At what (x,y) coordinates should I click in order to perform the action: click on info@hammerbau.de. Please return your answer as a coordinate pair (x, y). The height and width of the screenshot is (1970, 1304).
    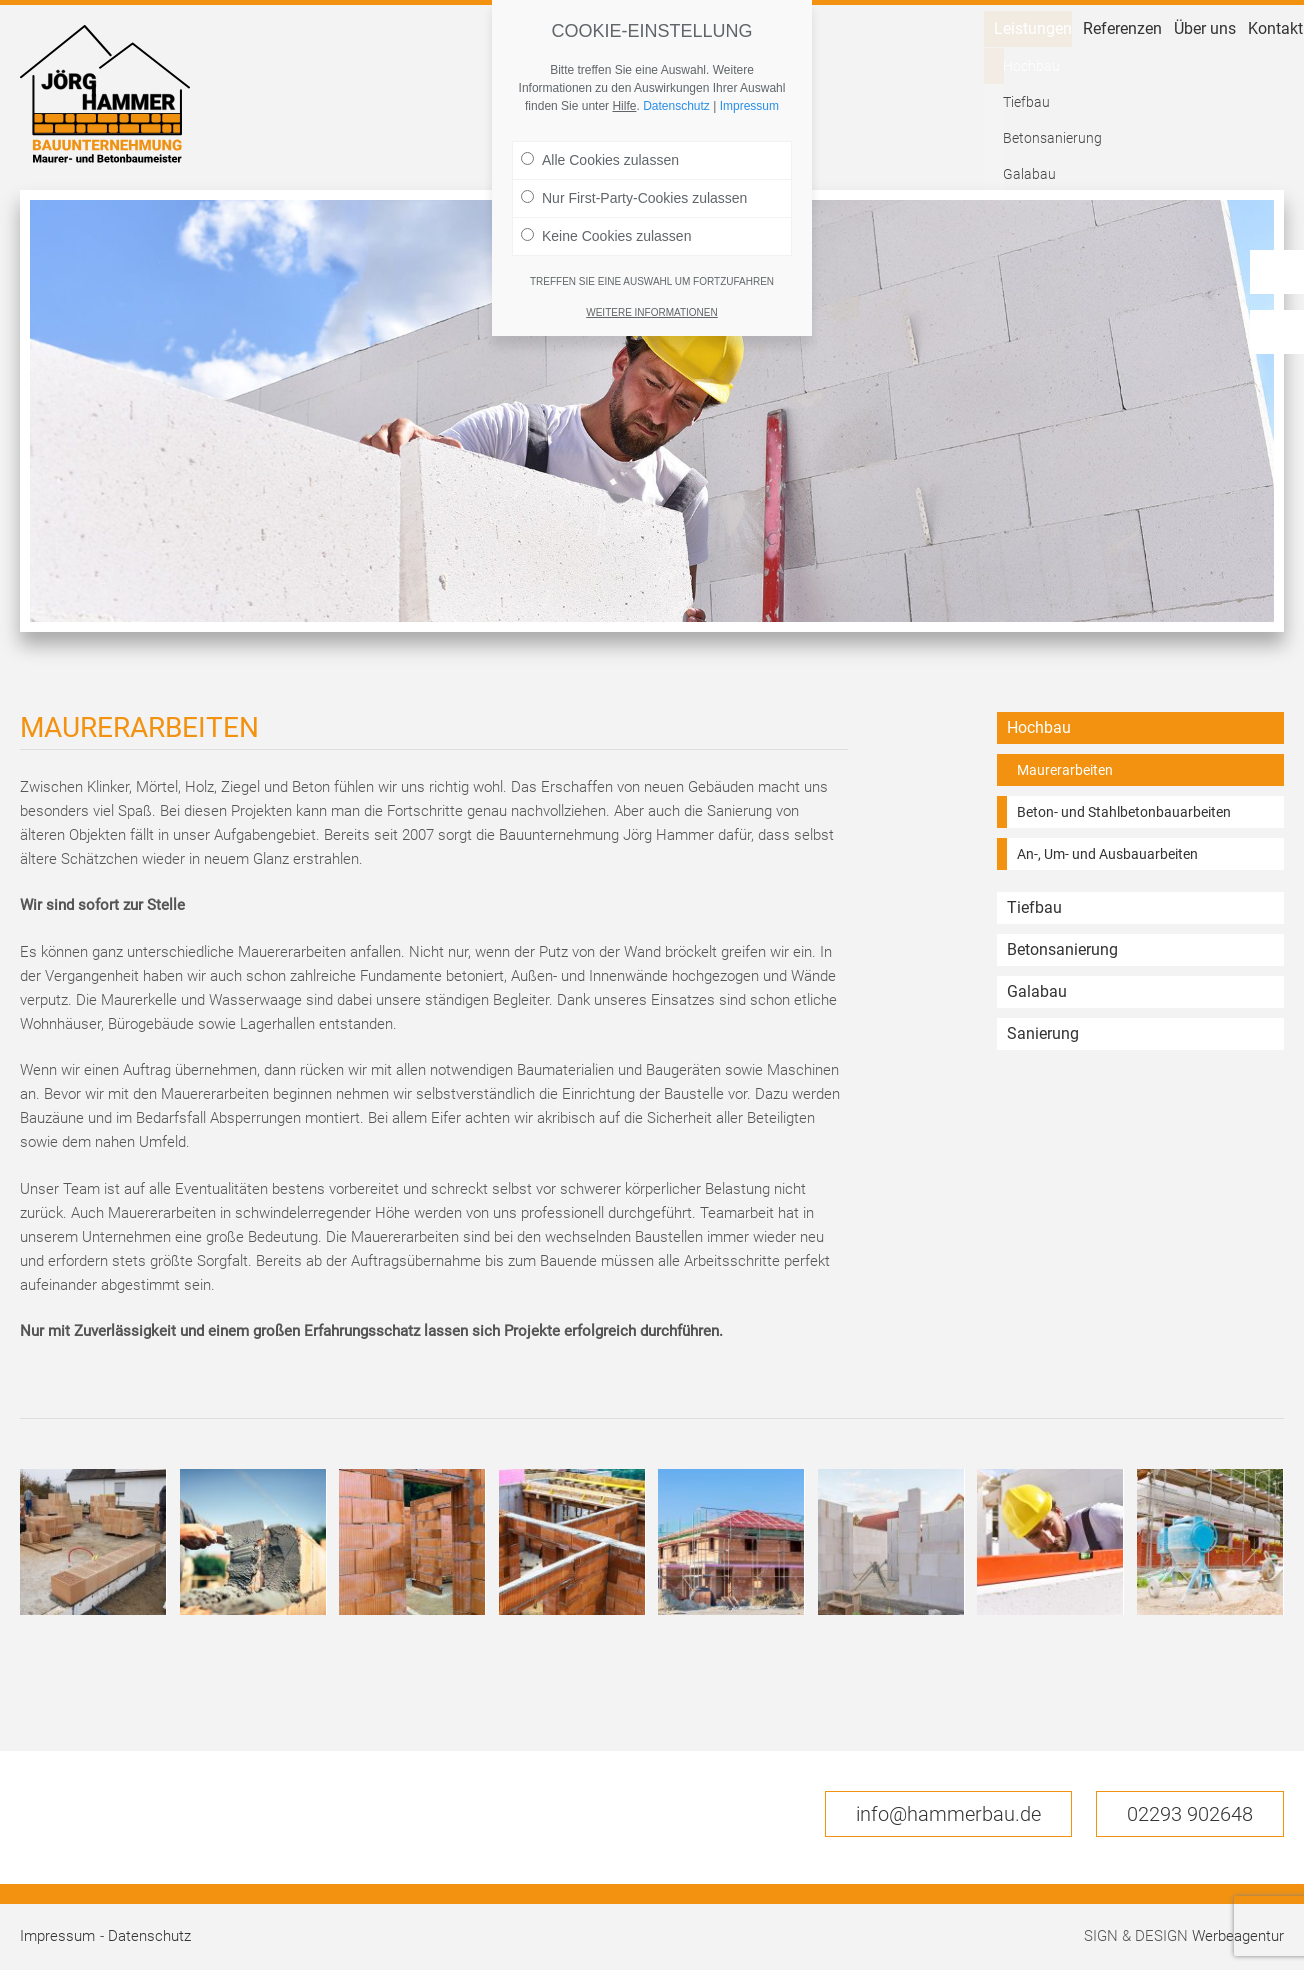
    Looking at the image, I should click on (948, 1814).